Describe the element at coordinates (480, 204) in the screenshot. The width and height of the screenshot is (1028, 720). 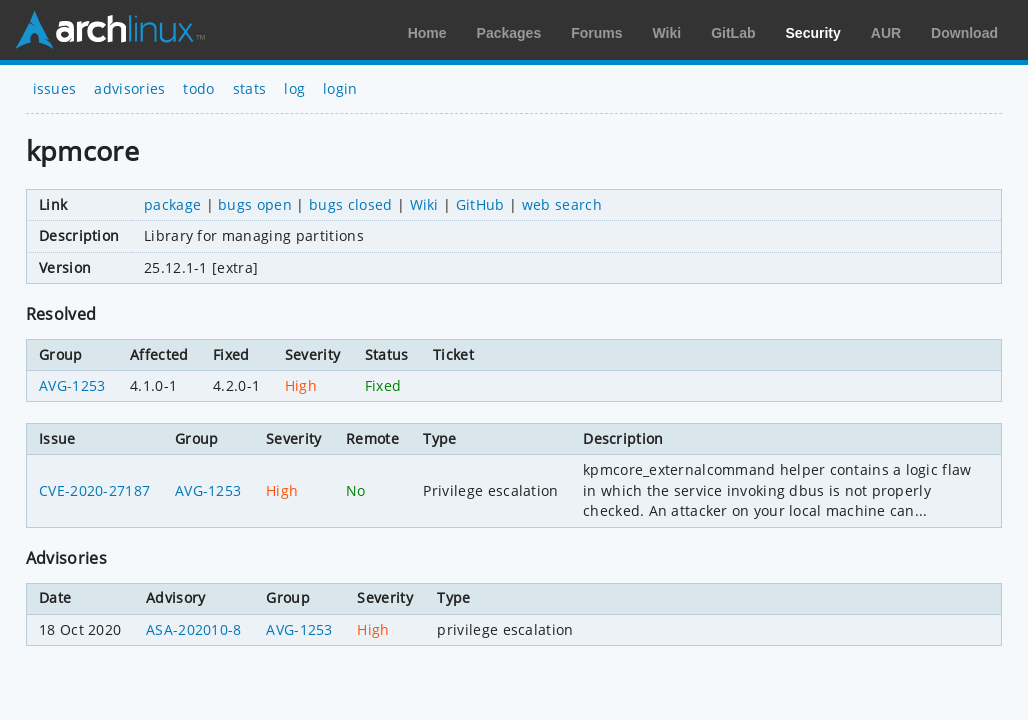
I see `GitHub` at that location.